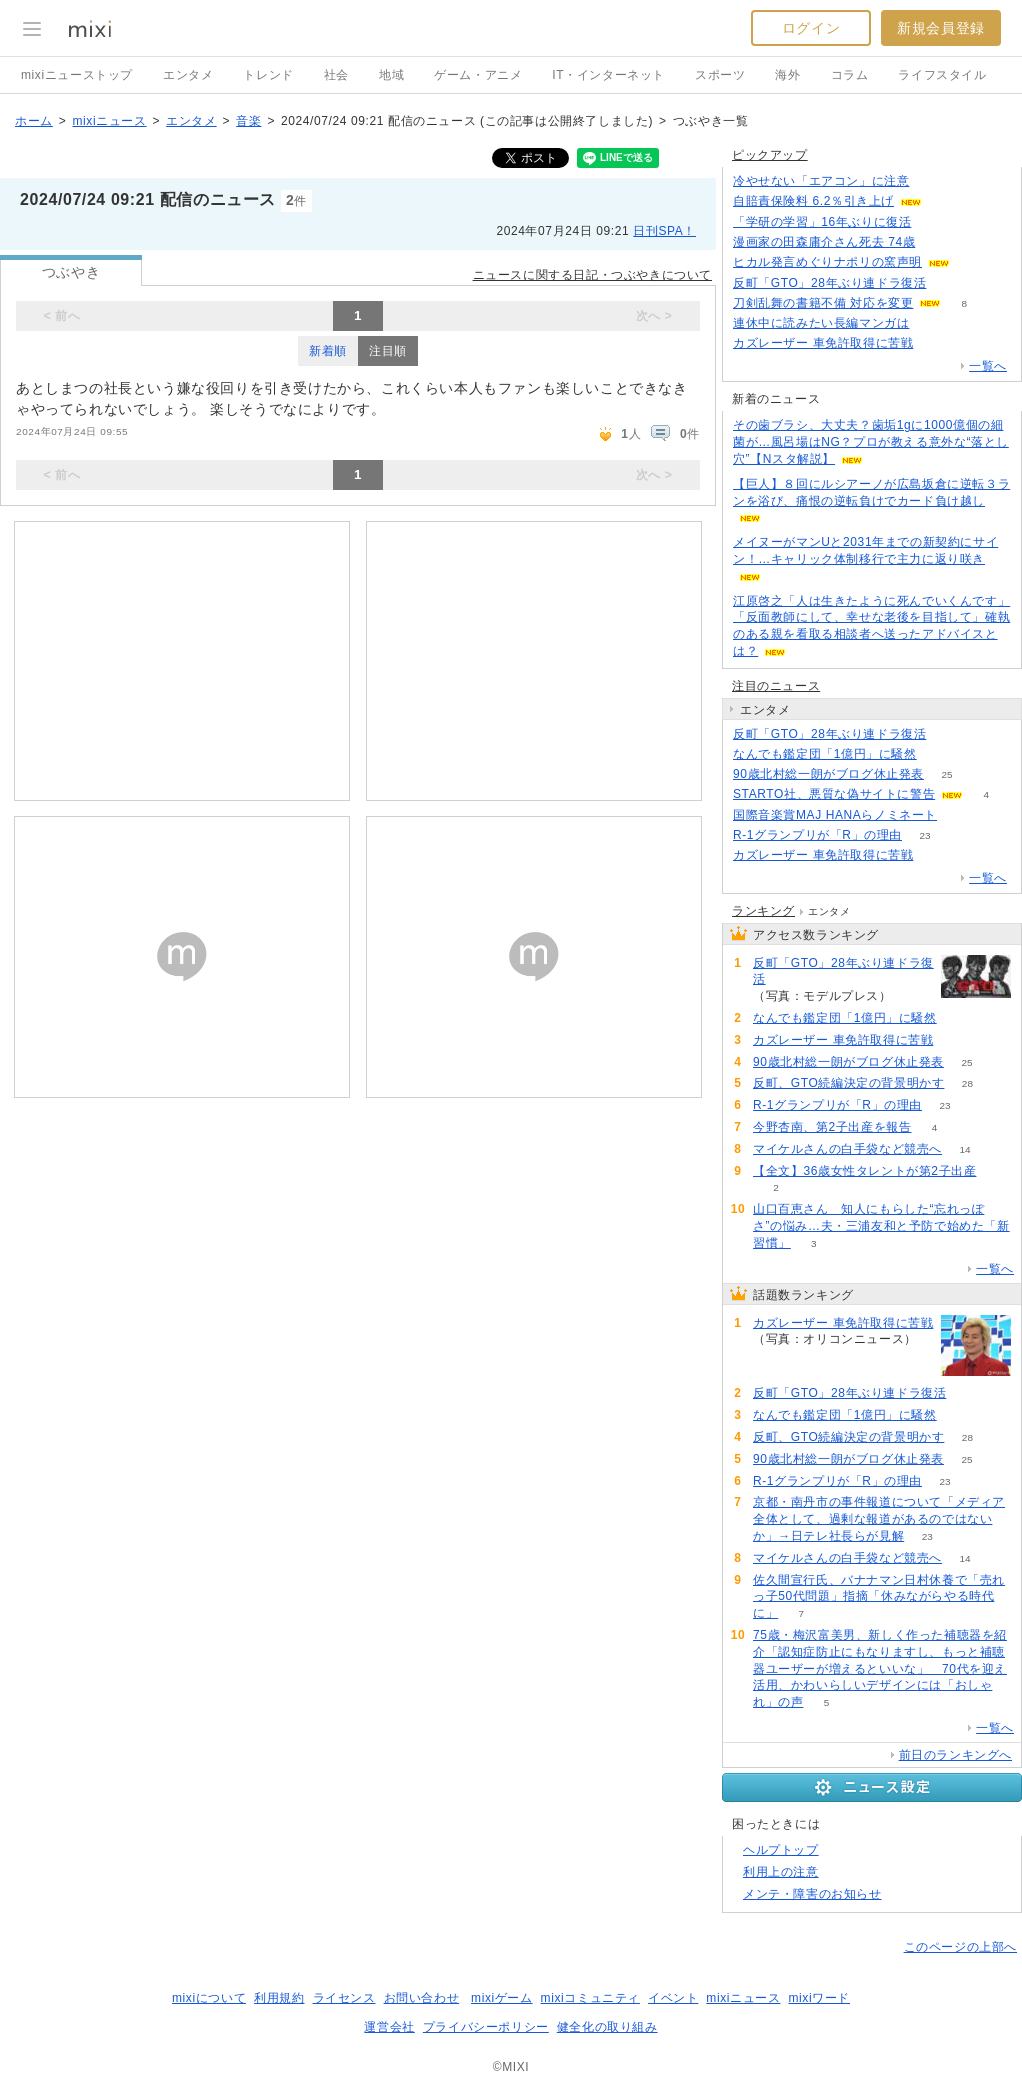 Image resolution: width=1022 pixels, height=2092 pixels. I want to click on 注目のニュース, so click(776, 686).